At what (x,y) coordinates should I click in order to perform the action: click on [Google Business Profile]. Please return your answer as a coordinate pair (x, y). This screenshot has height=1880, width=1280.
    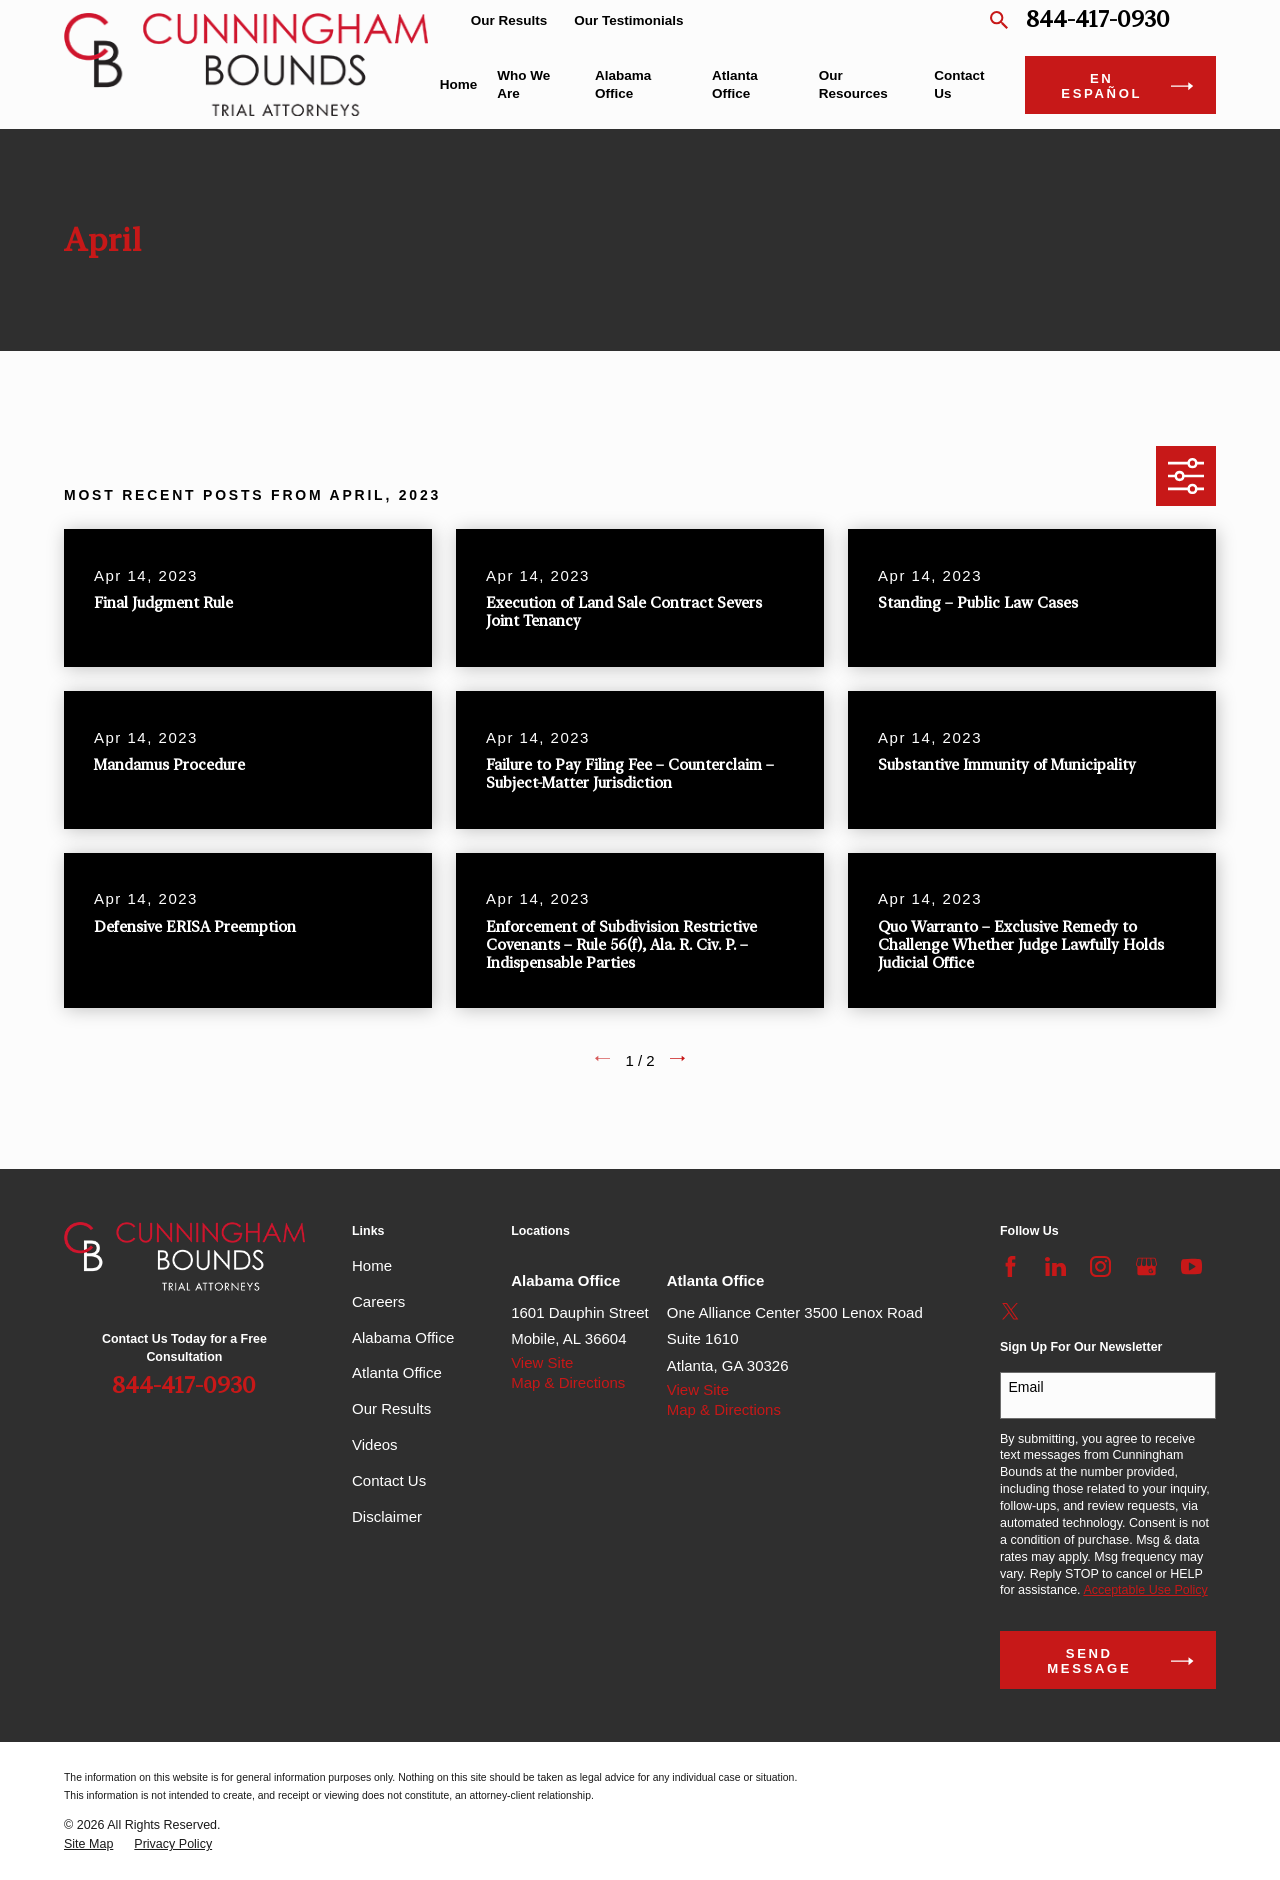
    Looking at the image, I should click on (1146, 1266).